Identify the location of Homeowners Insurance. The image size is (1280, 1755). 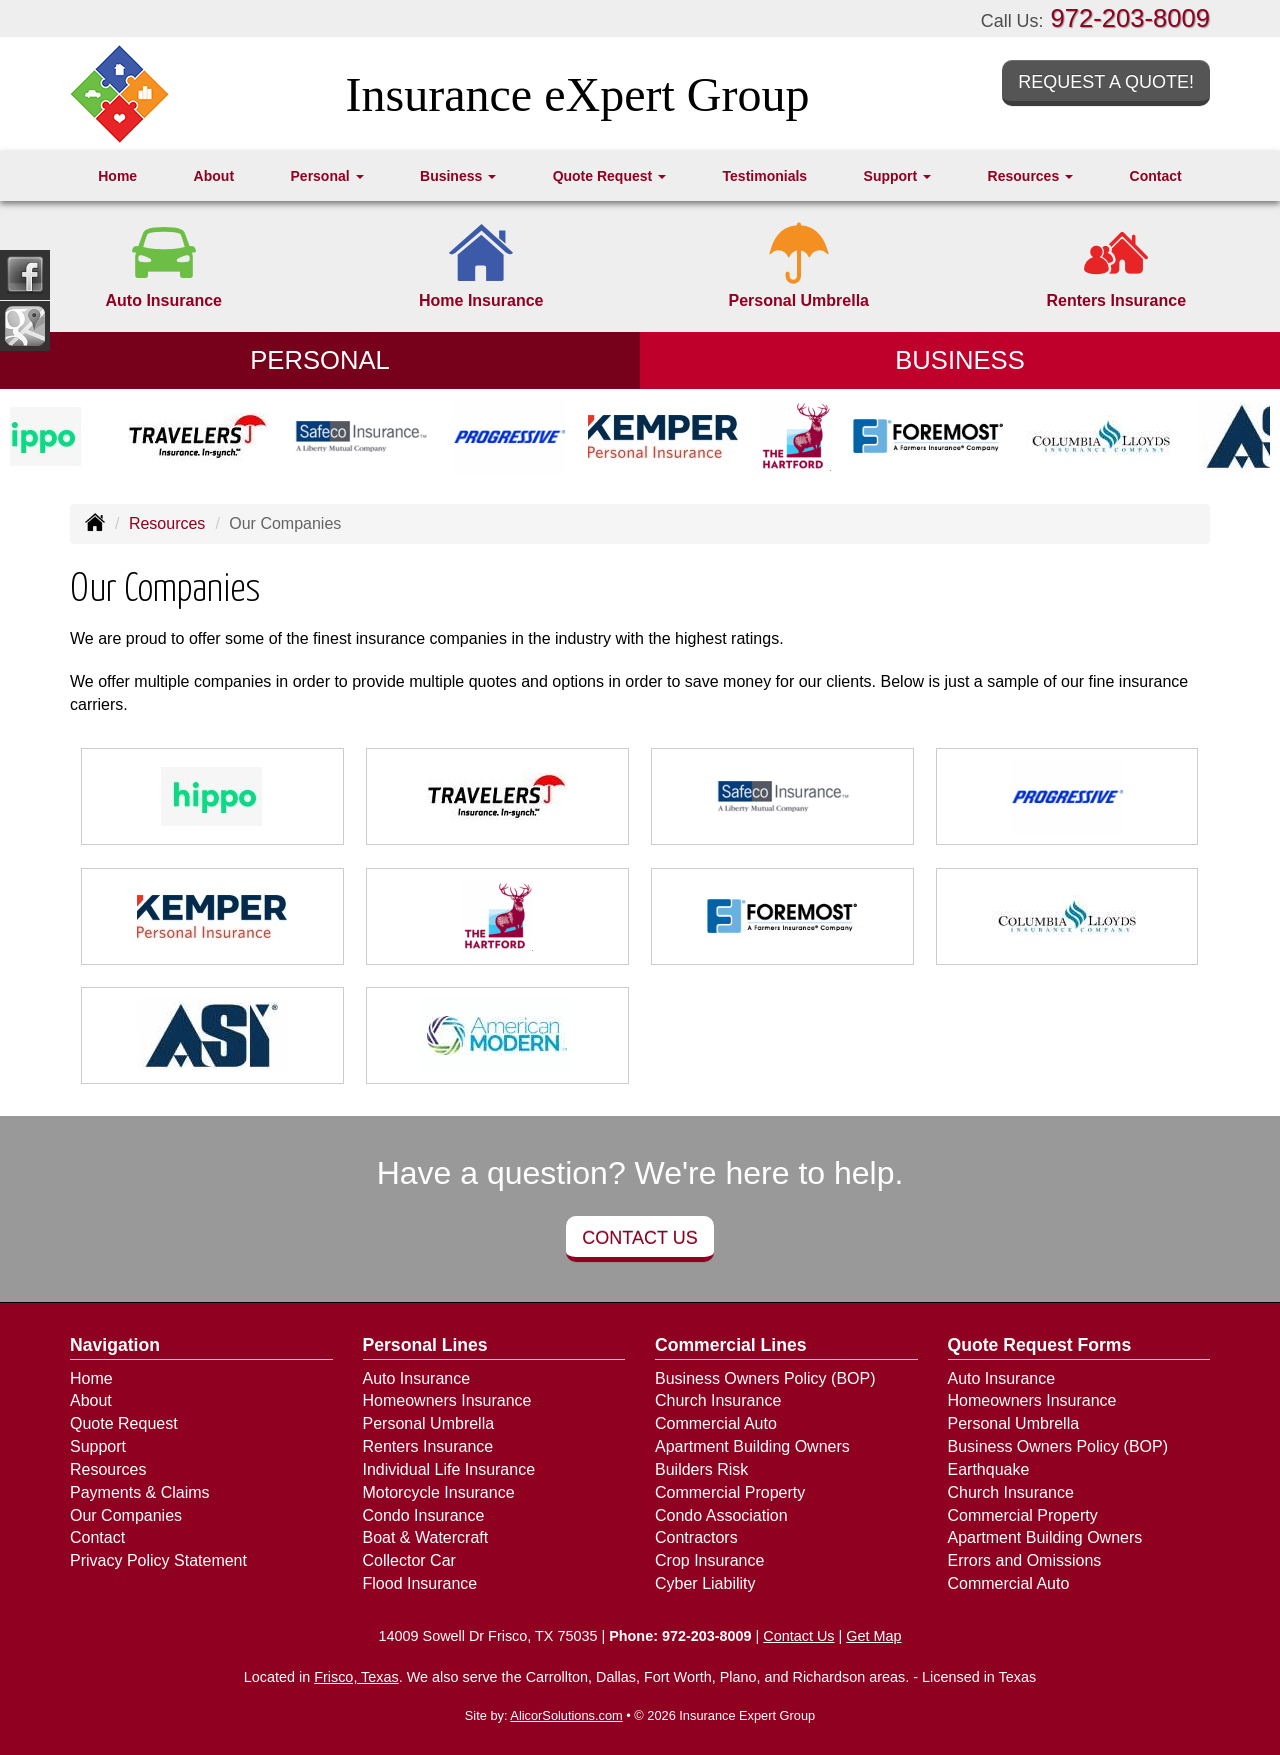
(447, 1400).